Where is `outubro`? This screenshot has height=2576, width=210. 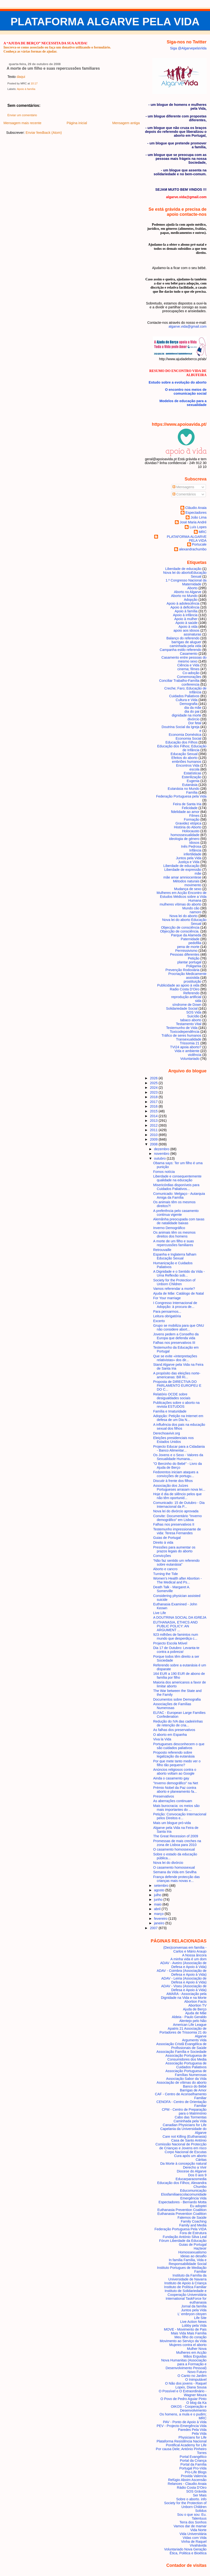
outubro is located at coordinates (160, 1158).